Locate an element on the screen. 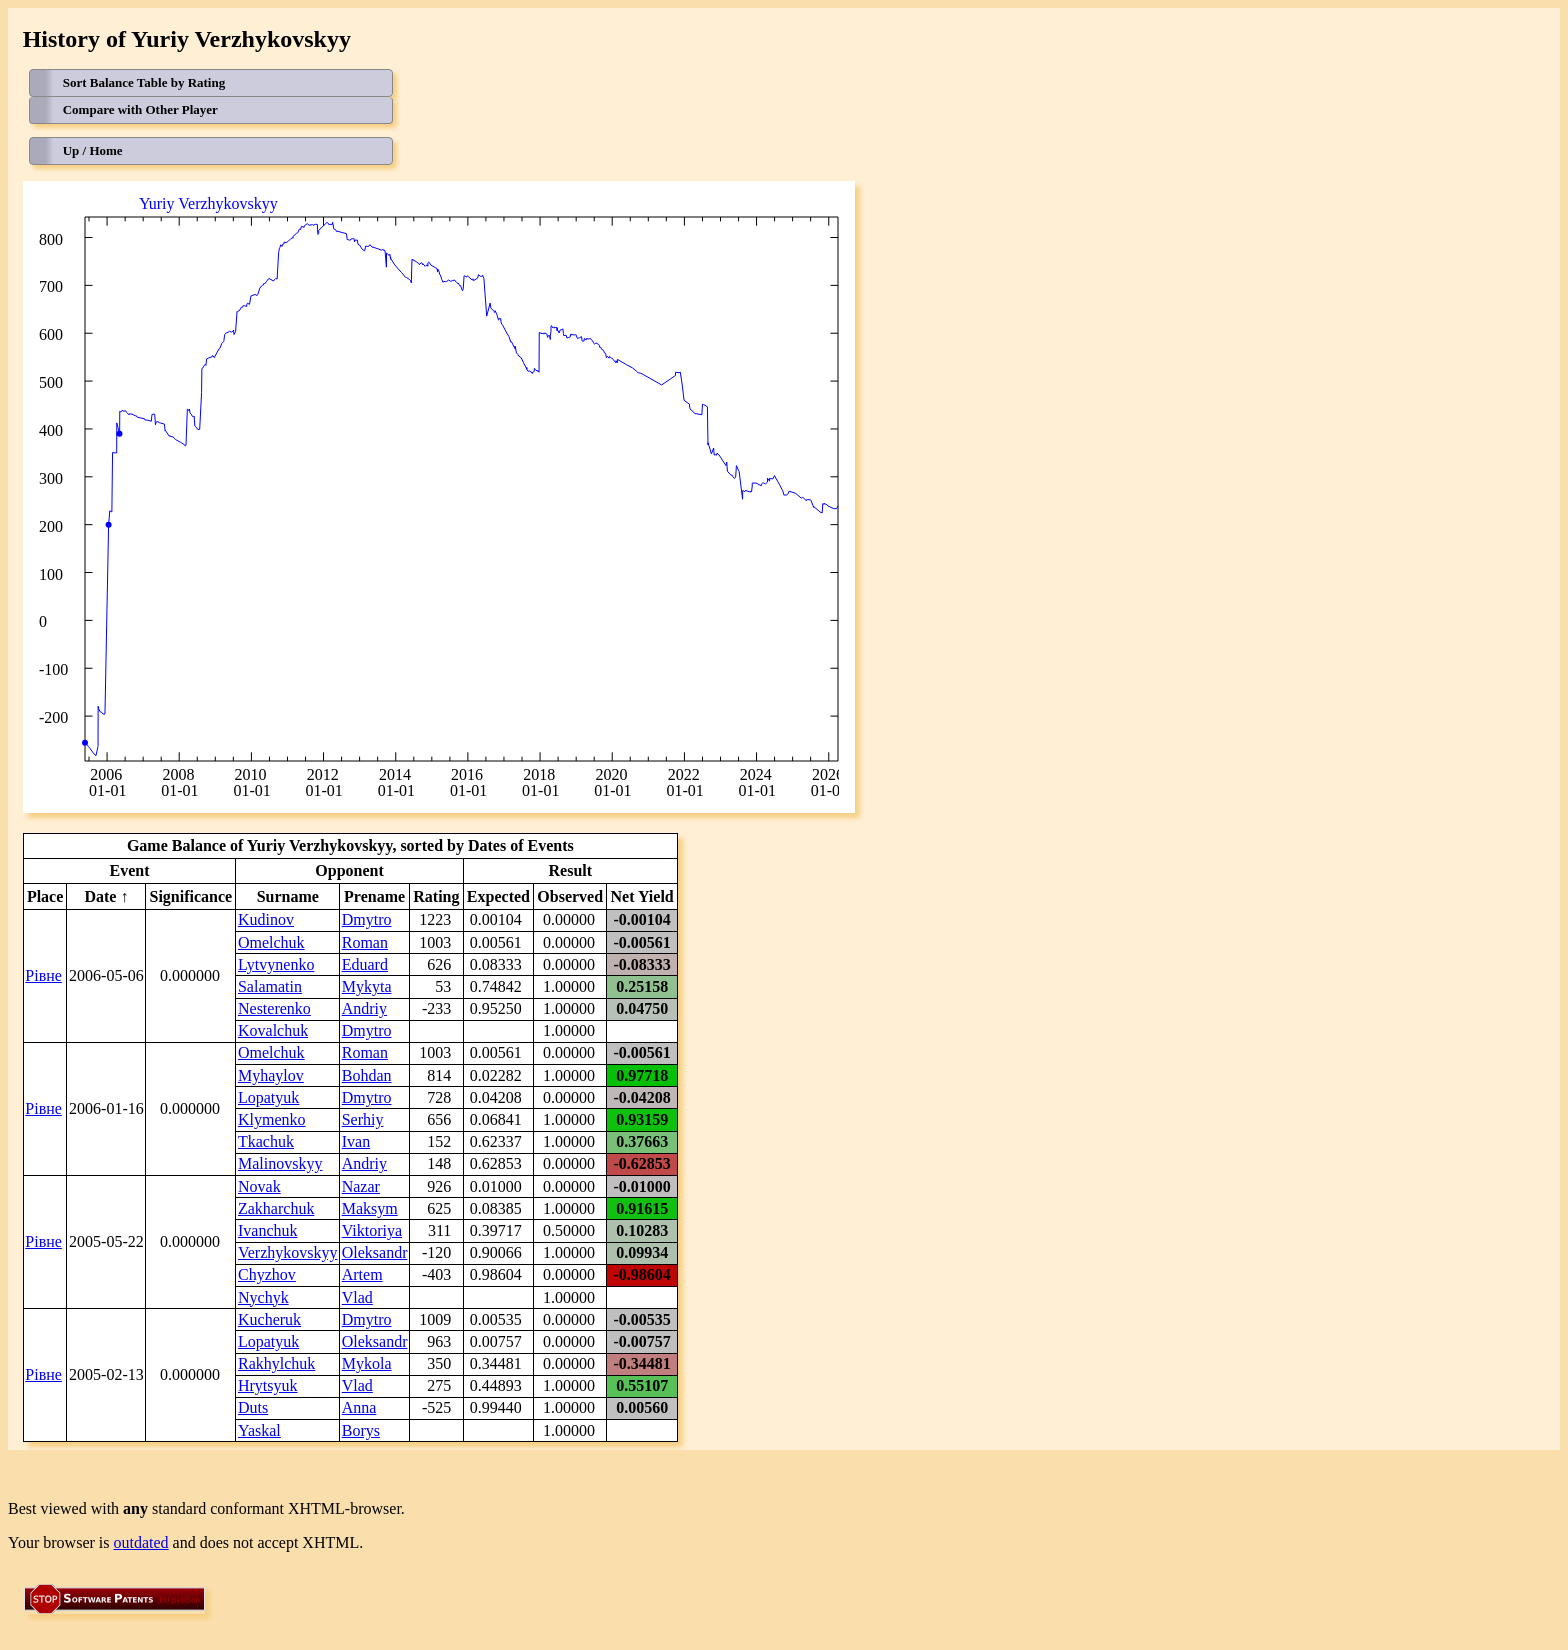 Image resolution: width=1568 pixels, height=1650 pixels. Klymenko is located at coordinates (272, 1119).